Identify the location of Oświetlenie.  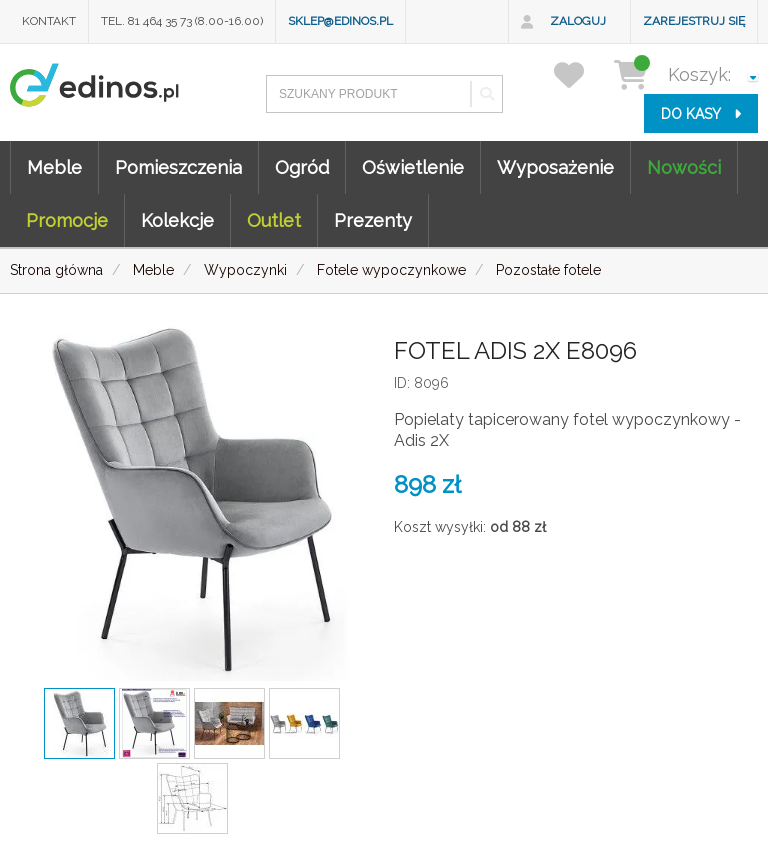
(413, 167).